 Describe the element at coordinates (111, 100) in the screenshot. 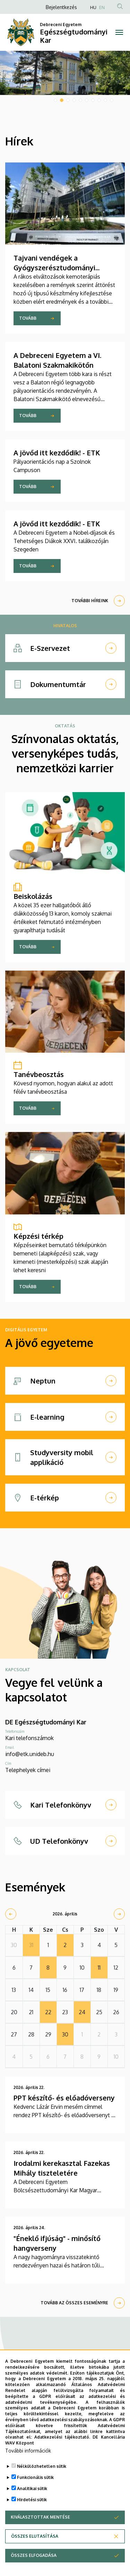

I see `10 [tab]` at that location.